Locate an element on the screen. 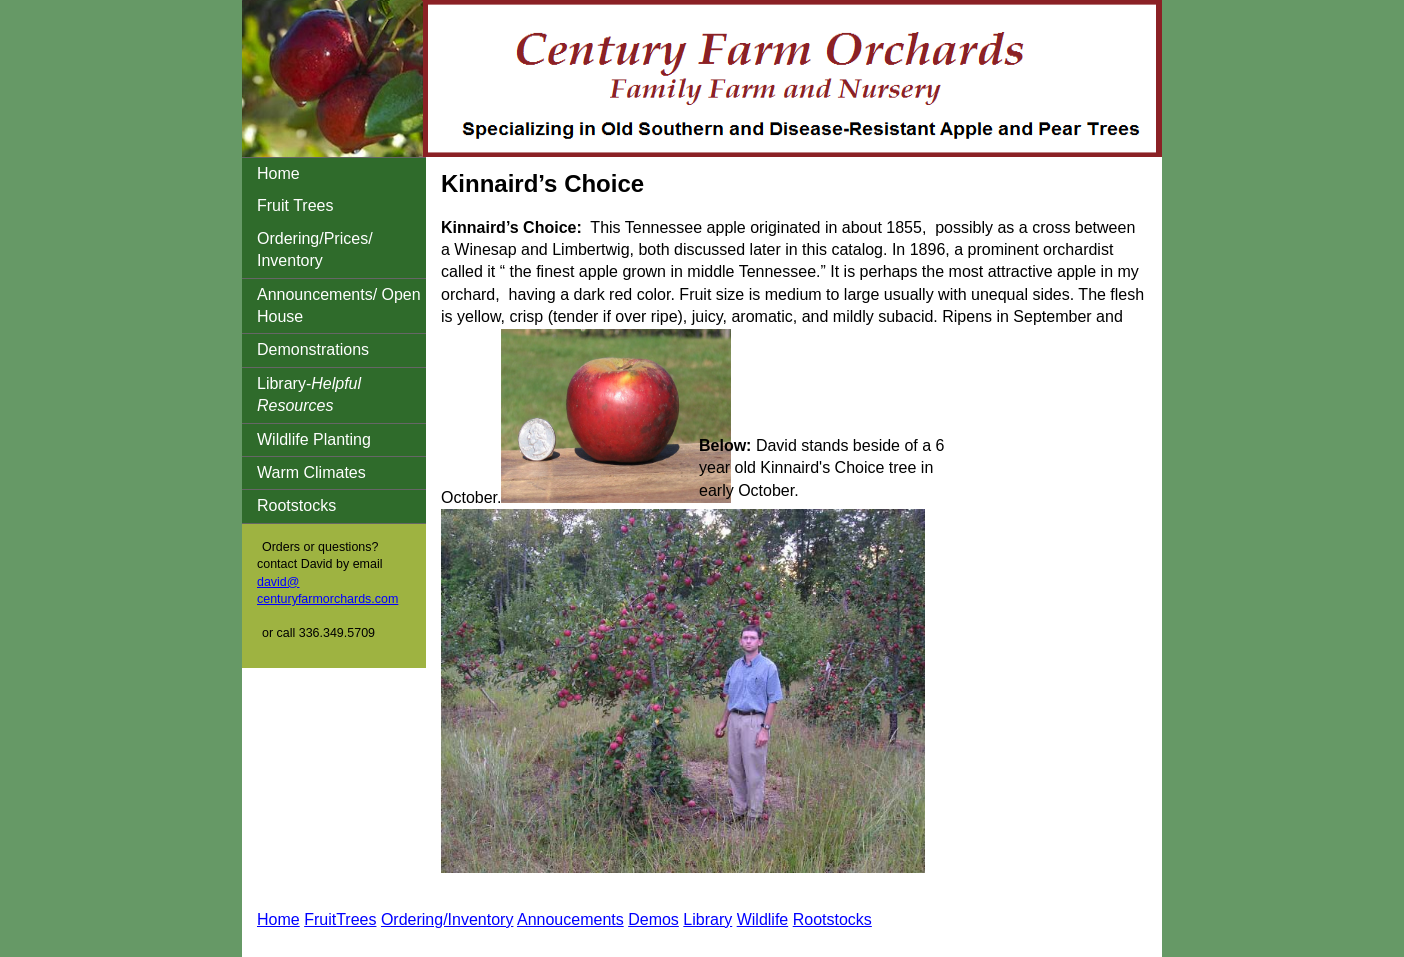 The height and width of the screenshot is (957, 1404). Demonstrations is located at coordinates (313, 349).